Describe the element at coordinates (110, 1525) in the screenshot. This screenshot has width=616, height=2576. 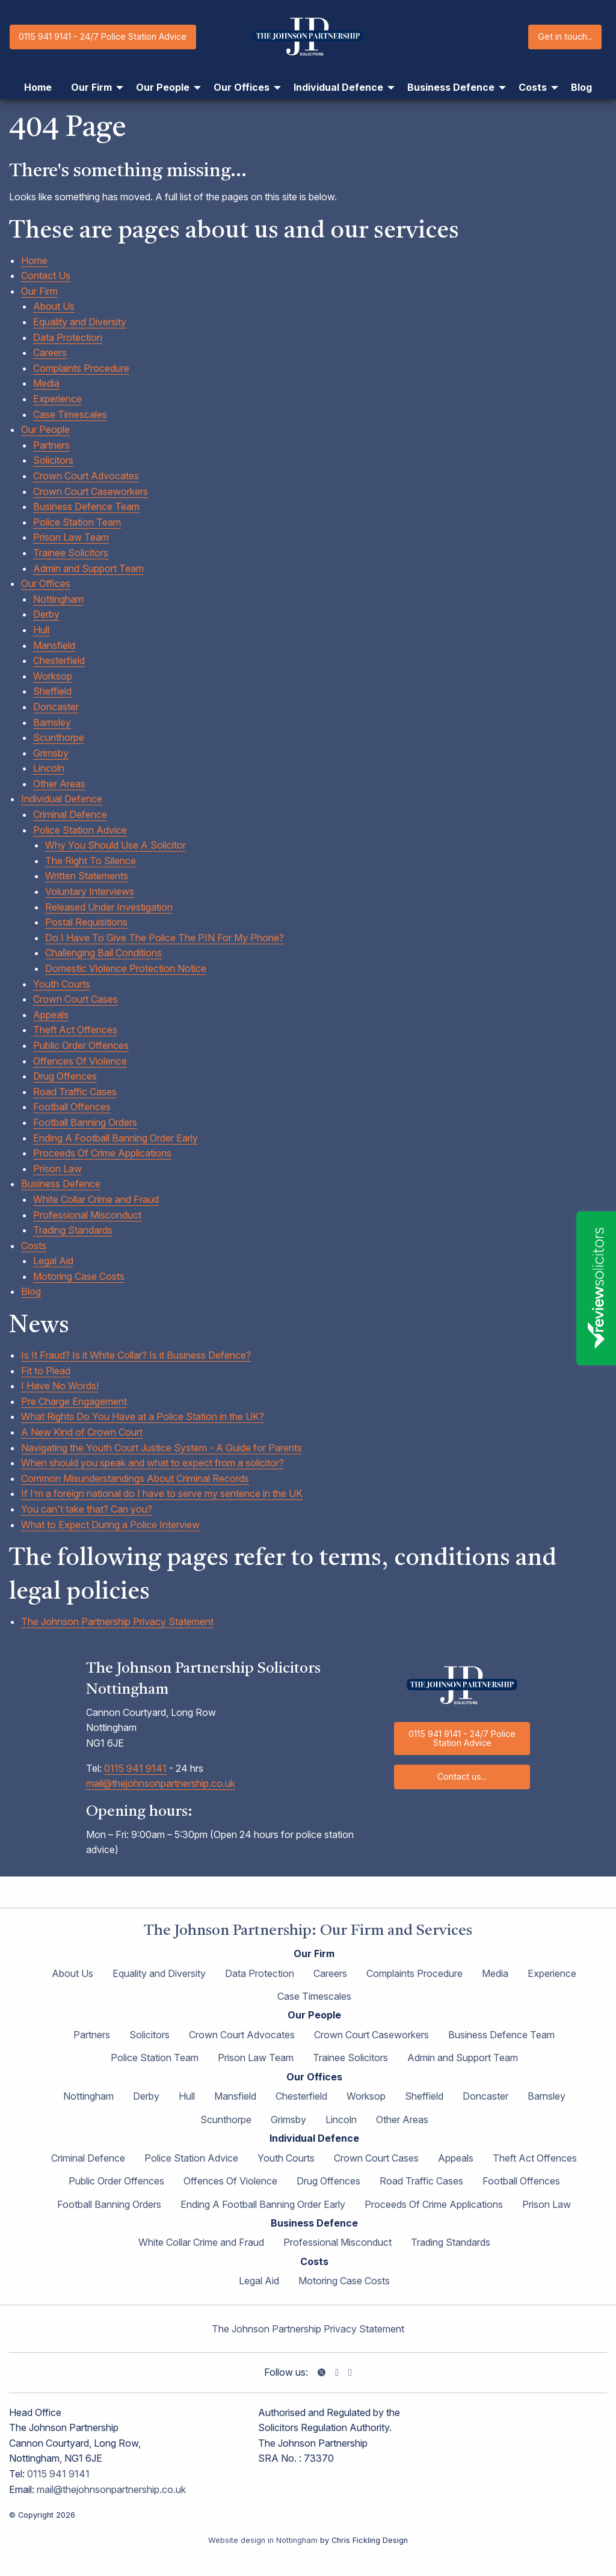
I see `What to Expect During a Police Interview` at that location.